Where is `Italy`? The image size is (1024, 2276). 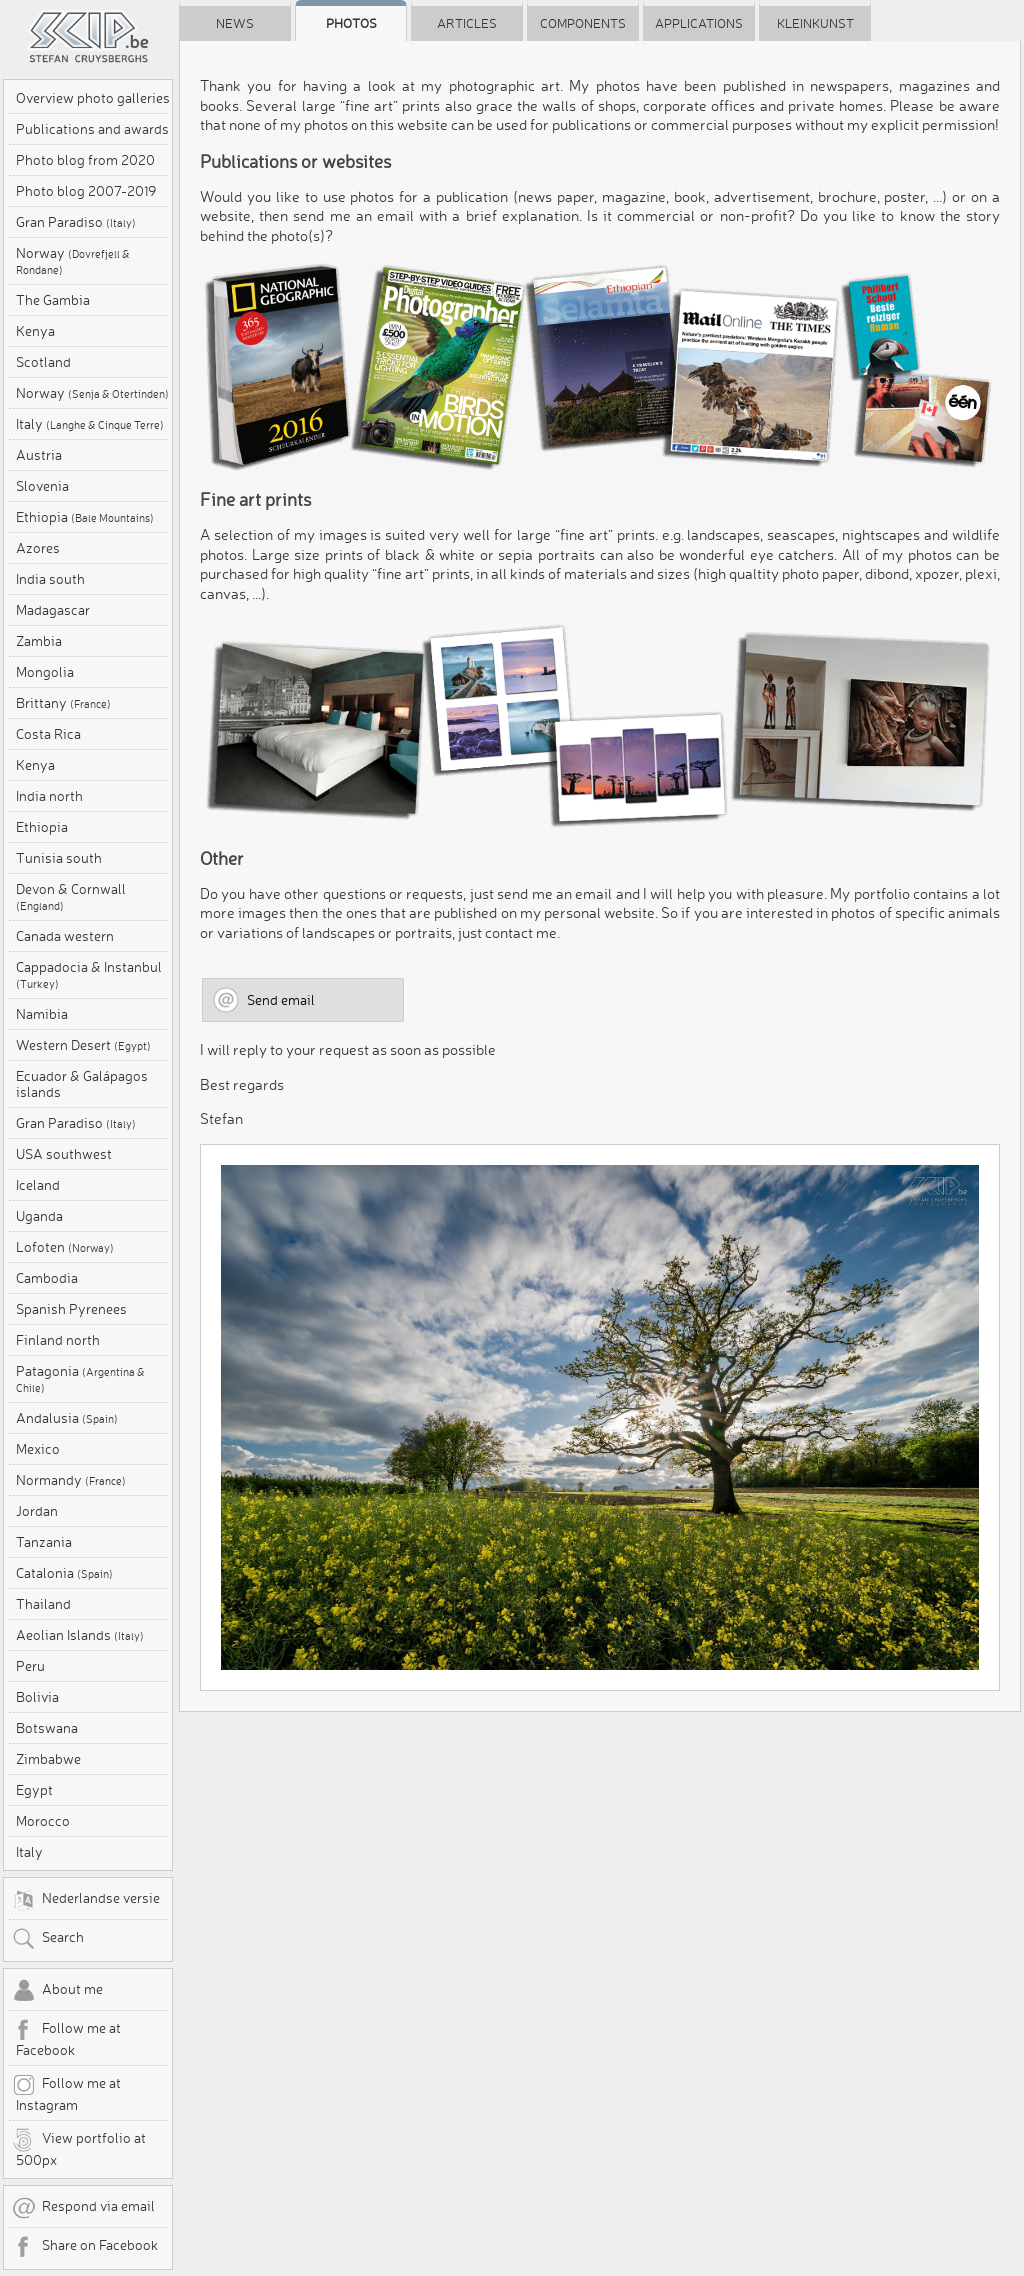
Italy is located at coordinates (90, 424).